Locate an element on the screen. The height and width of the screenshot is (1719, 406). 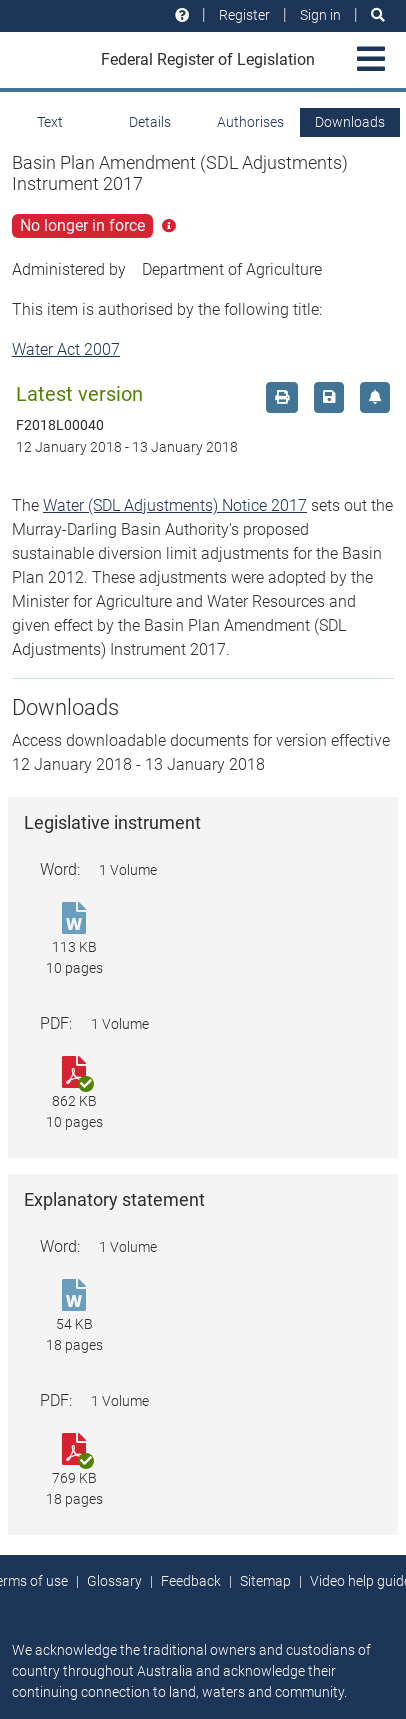
Water (SDL Adjustments) Notice 2017 is located at coordinates (175, 505).